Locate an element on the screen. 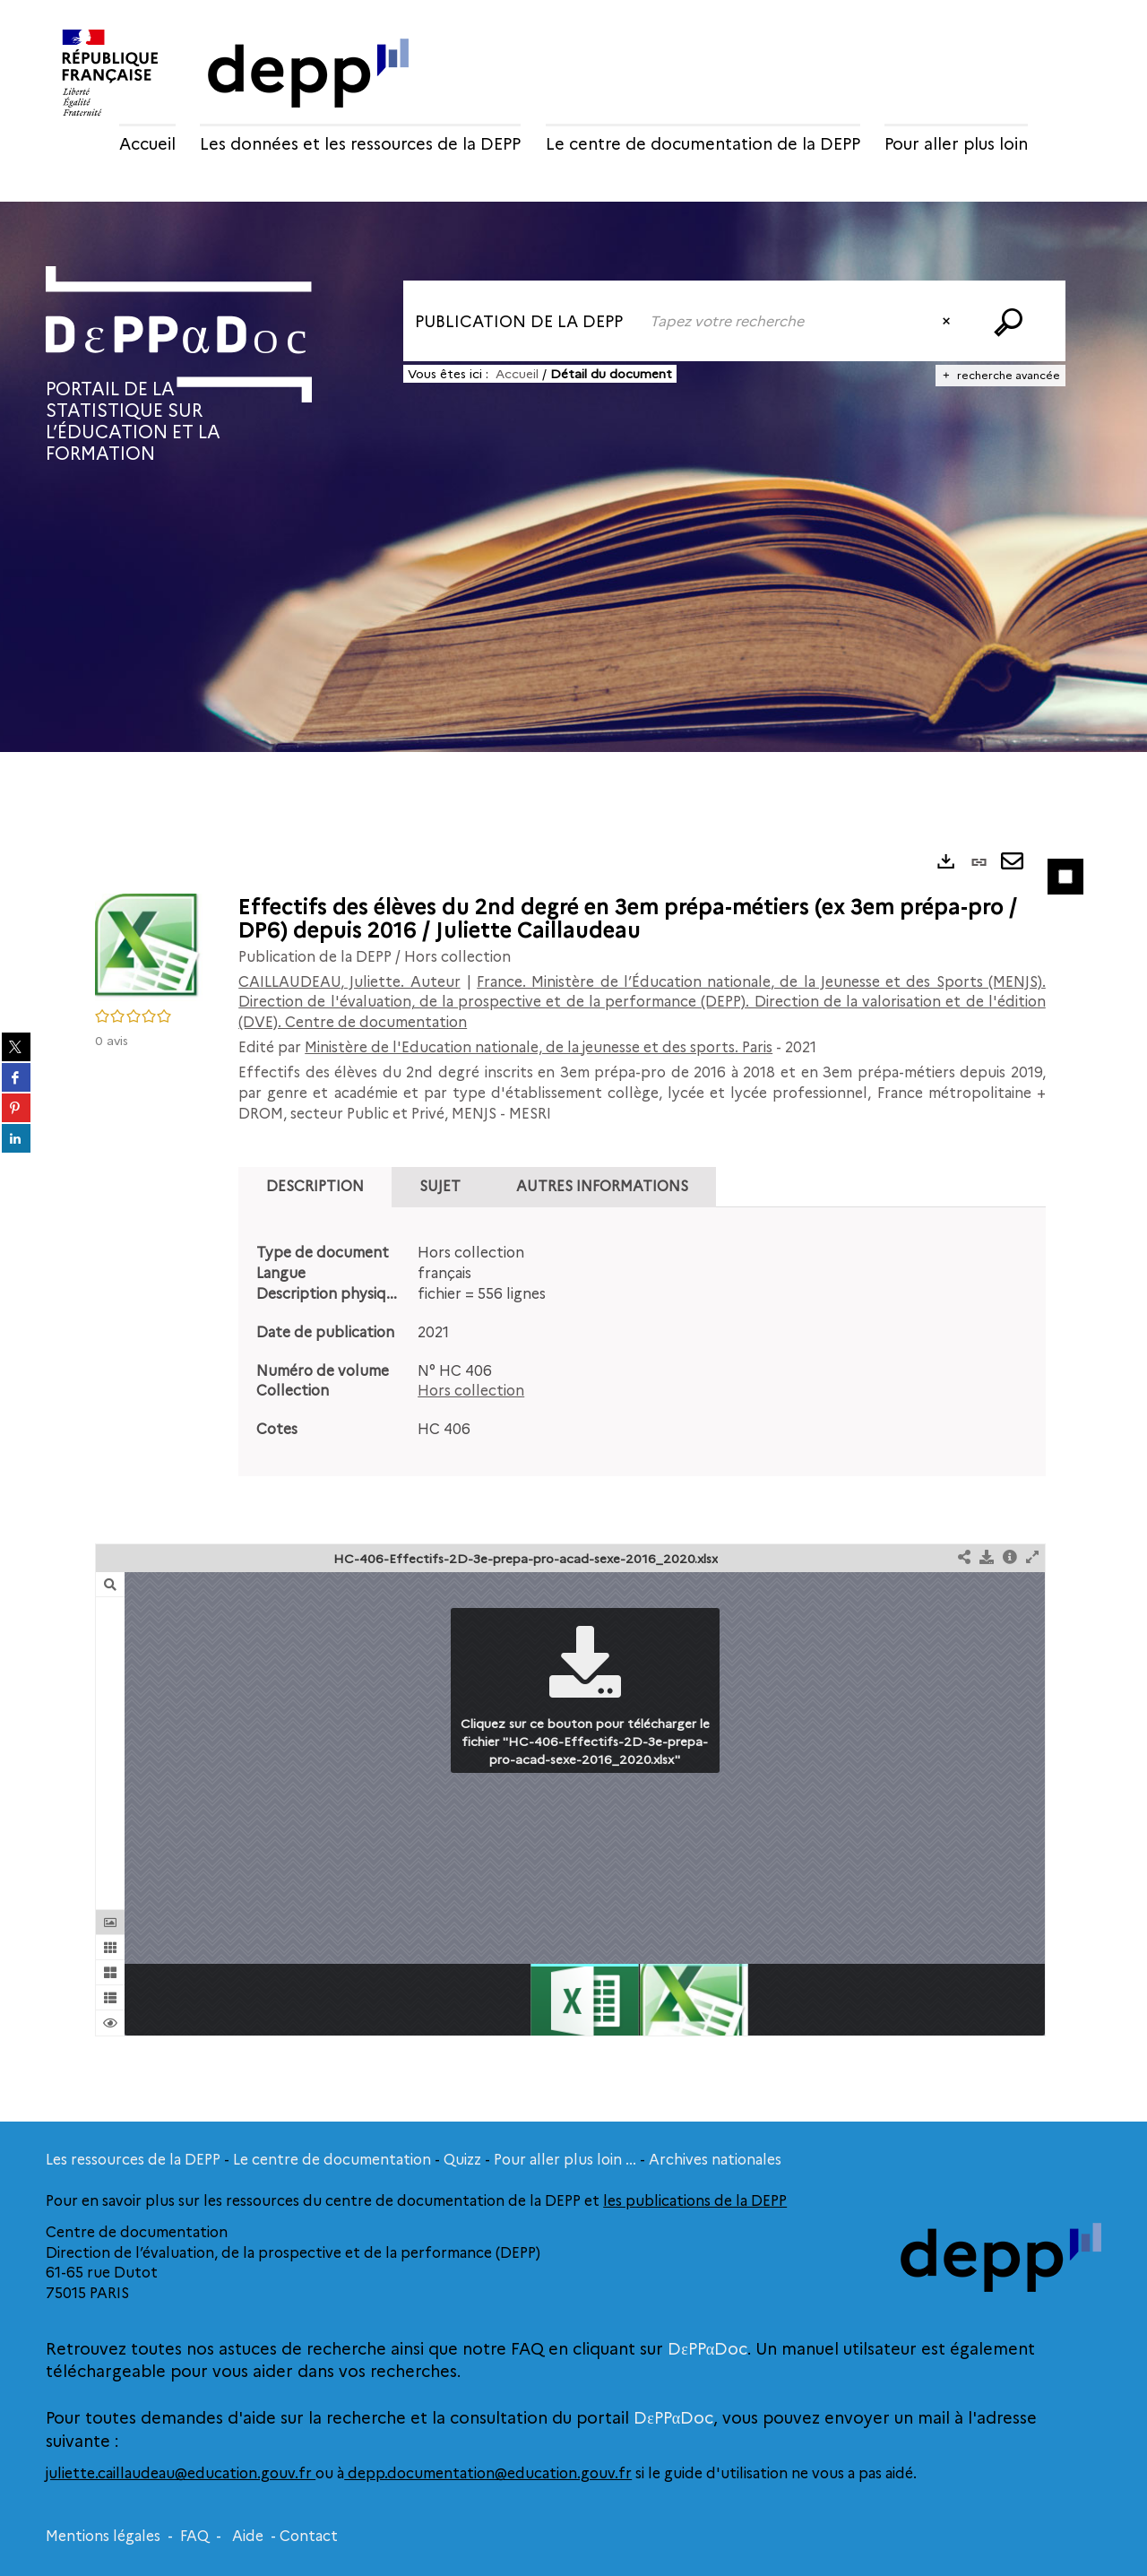  Quizz is located at coordinates (462, 2159).